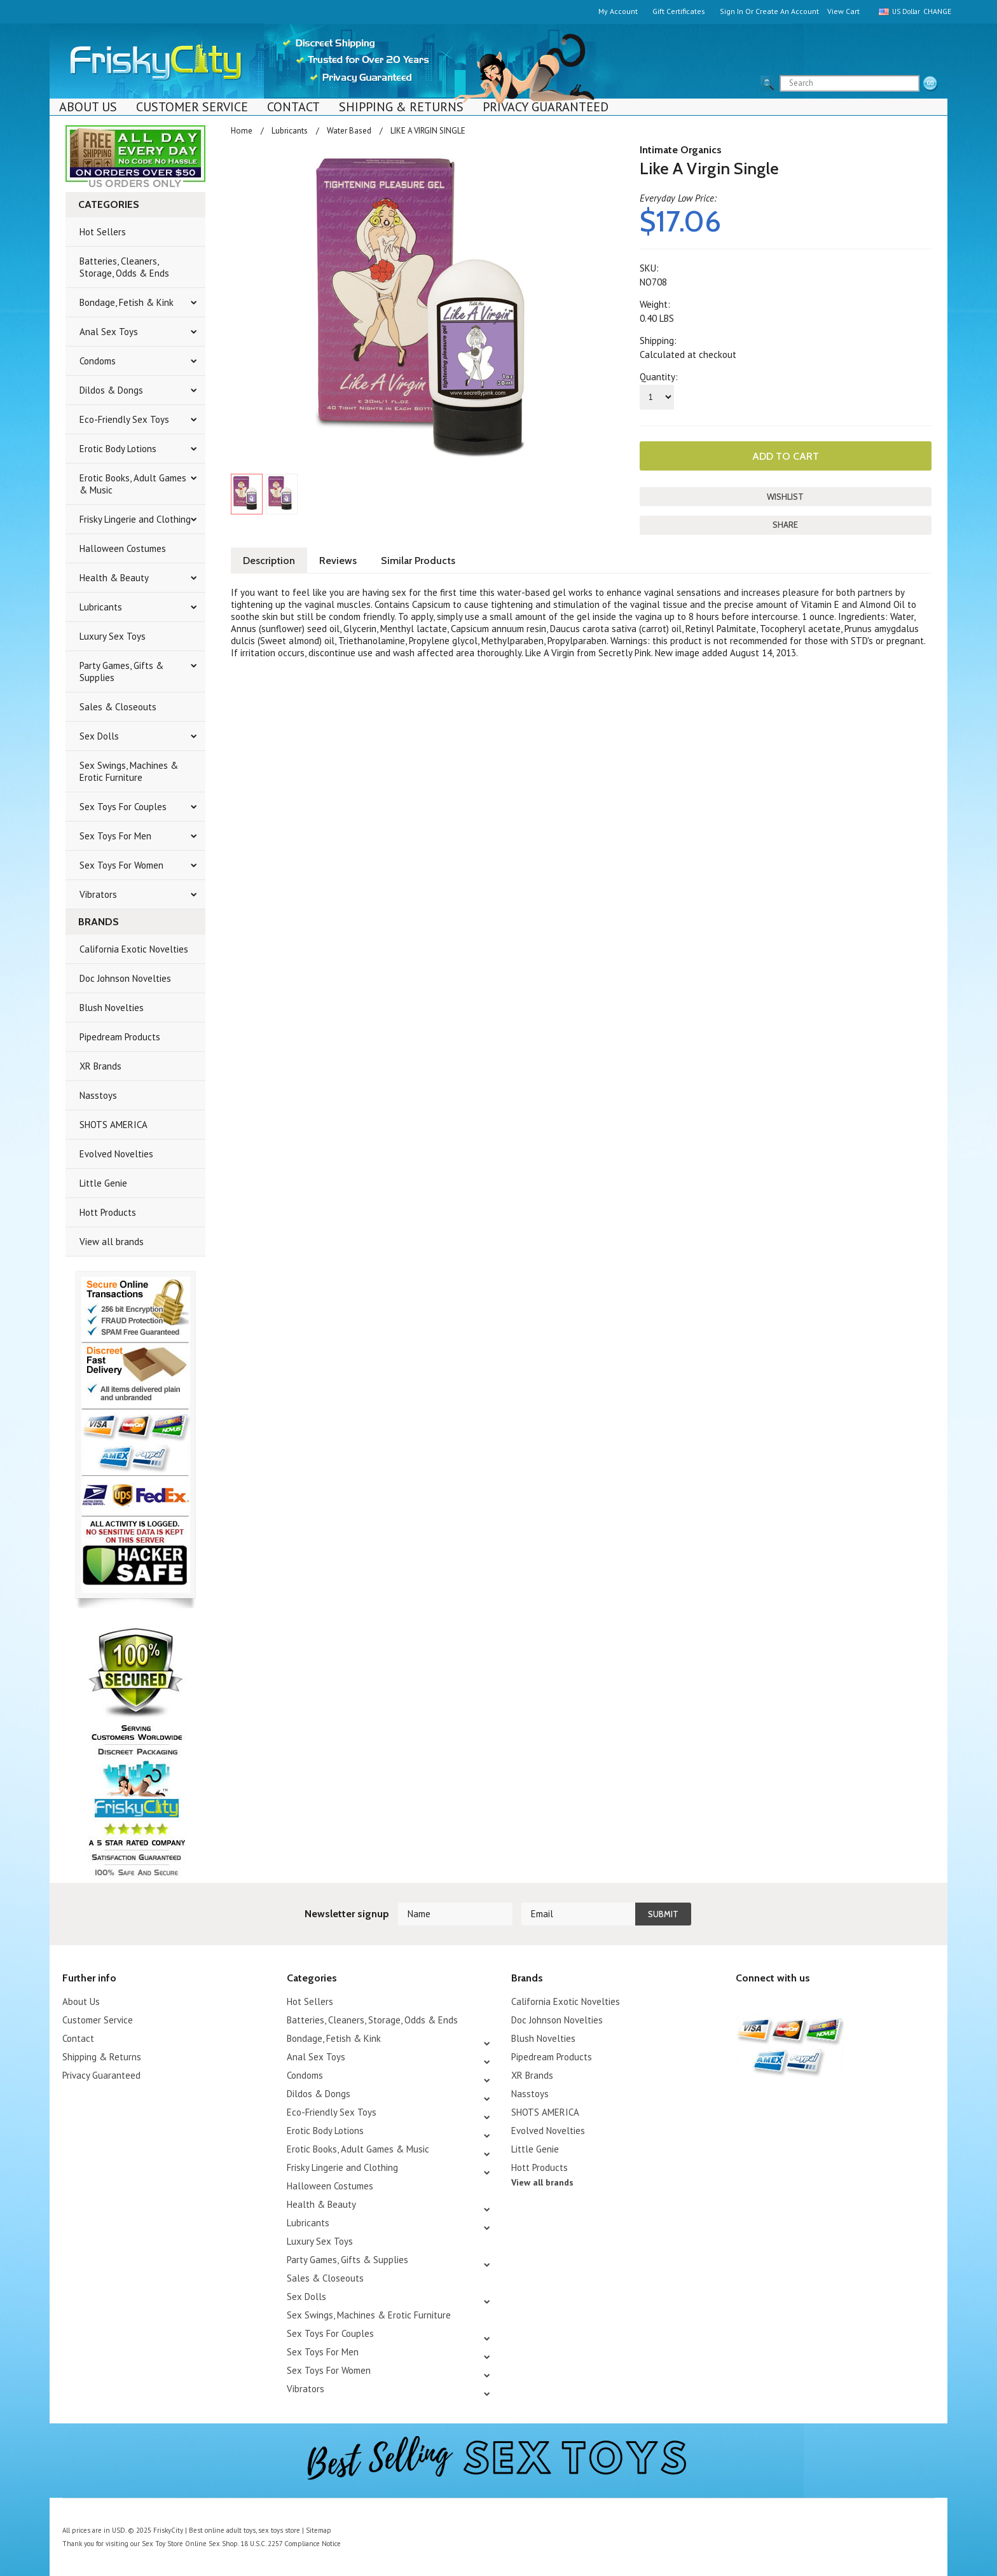 The width and height of the screenshot is (997, 2576). Describe the element at coordinates (788, 2003) in the screenshot. I see `Pinterest` at that location.